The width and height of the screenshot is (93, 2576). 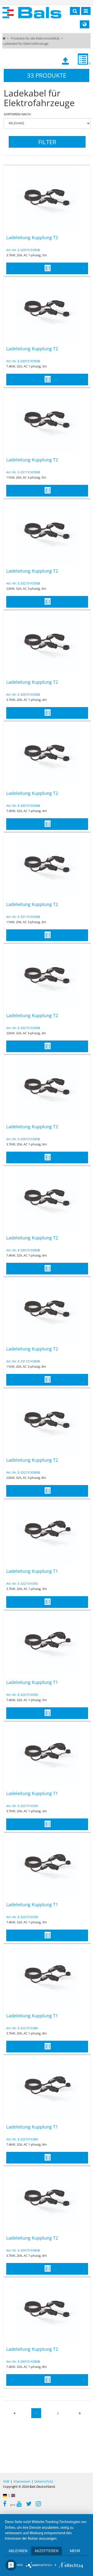 I want to click on Art.-Nr. E-330151X040B, so click(x=23, y=805).